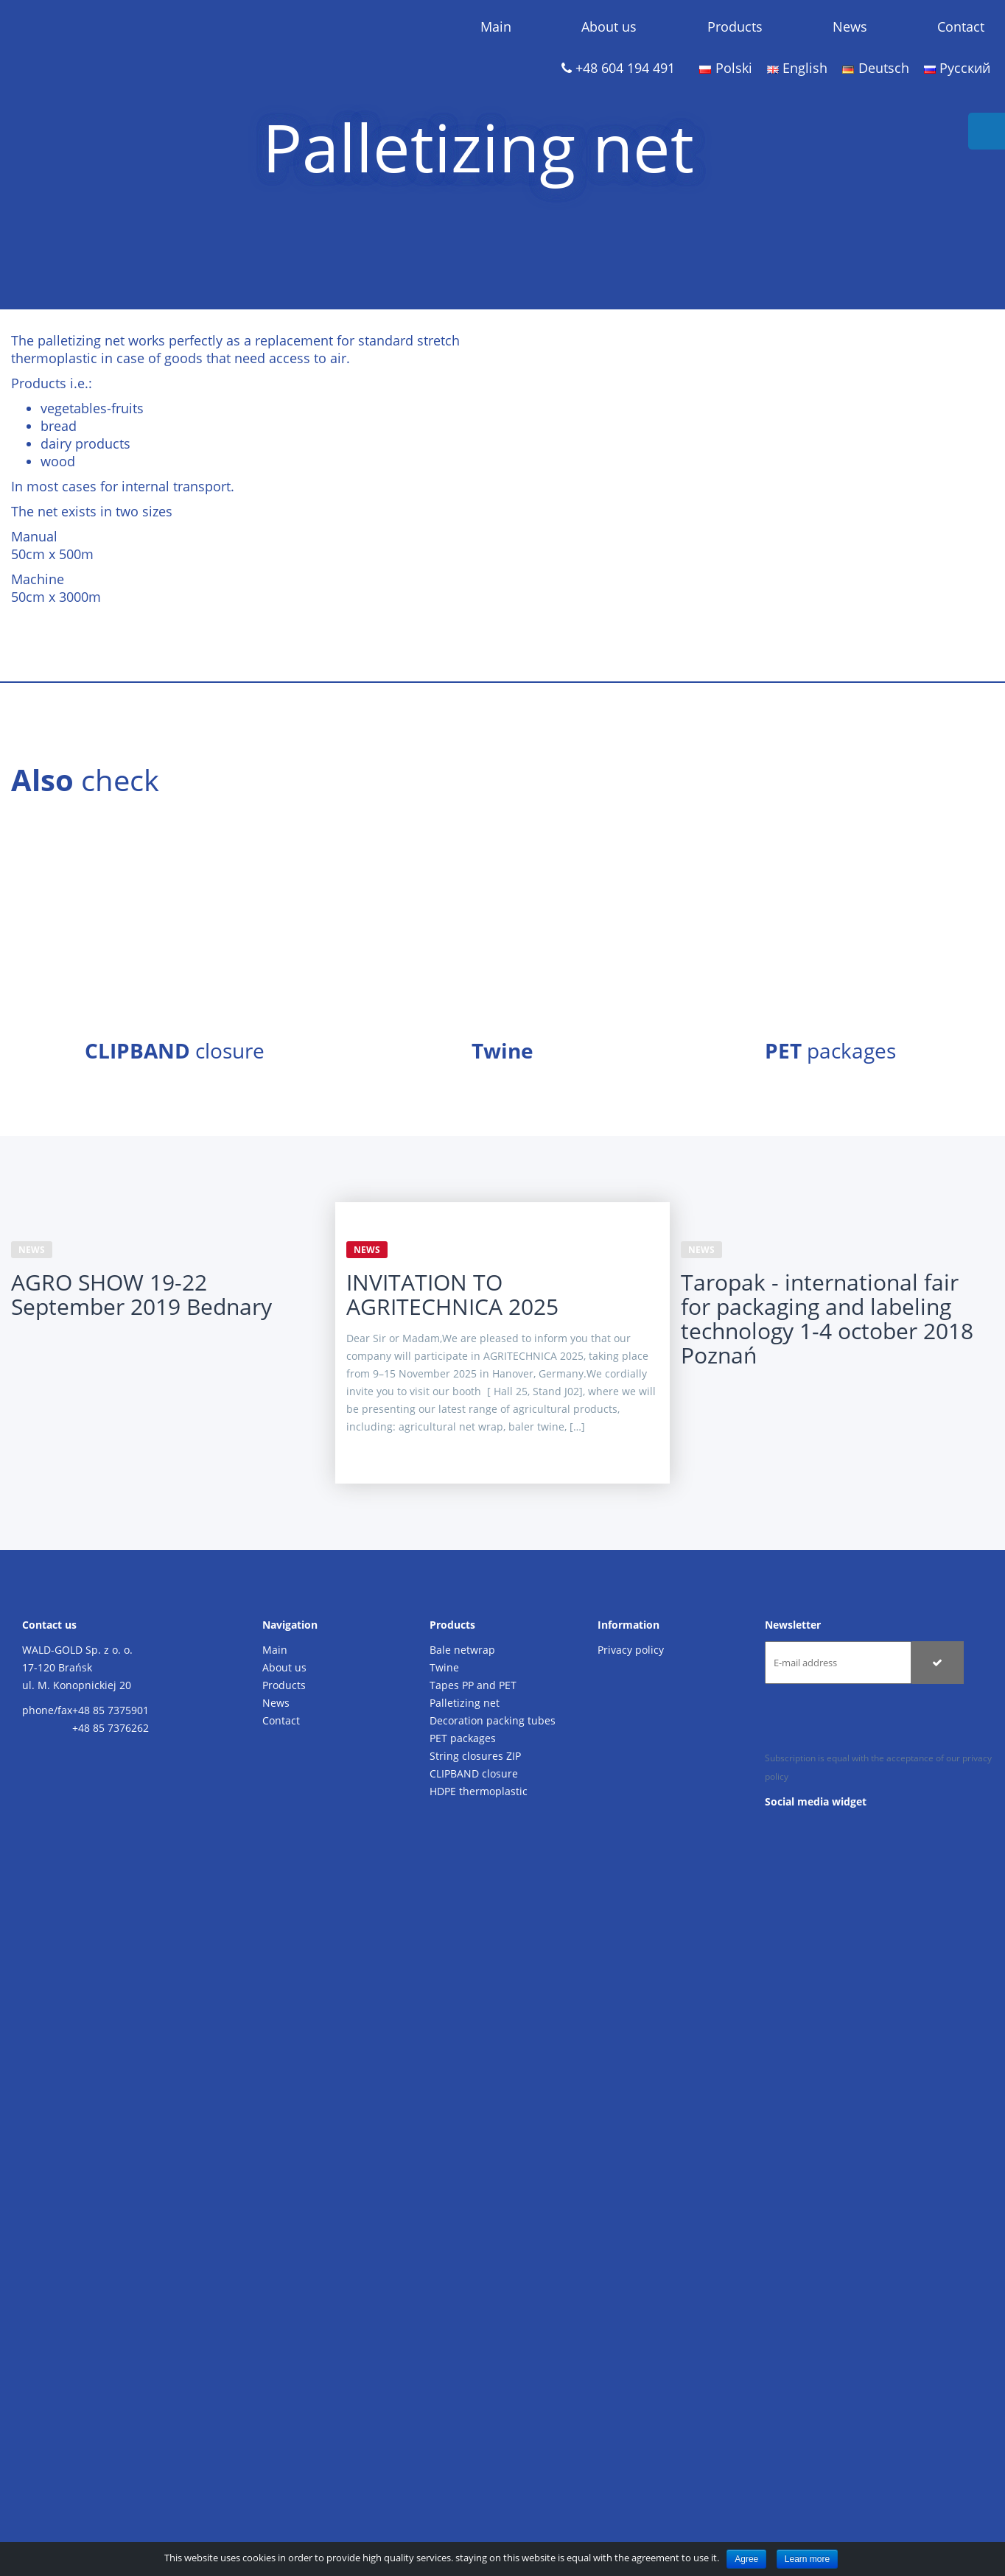  What do you see at coordinates (110, 1728) in the screenshot?
I see `+48 85 7376262` at bounding box center [110, 1728].